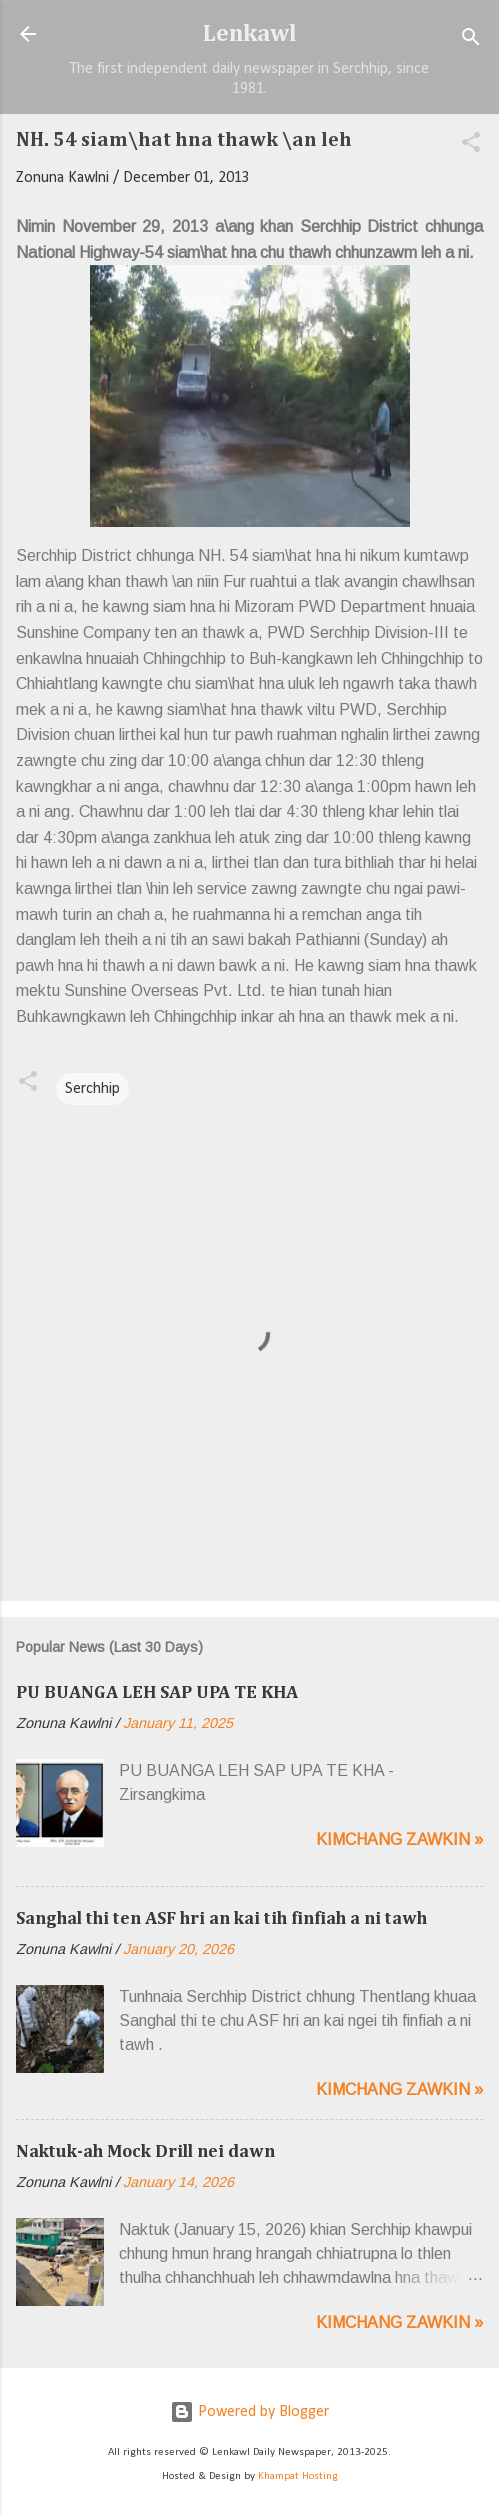 Image resolution: width=499 pixels, height=2515 pixels. I want to click on Lenkawl, so click(250, 34).